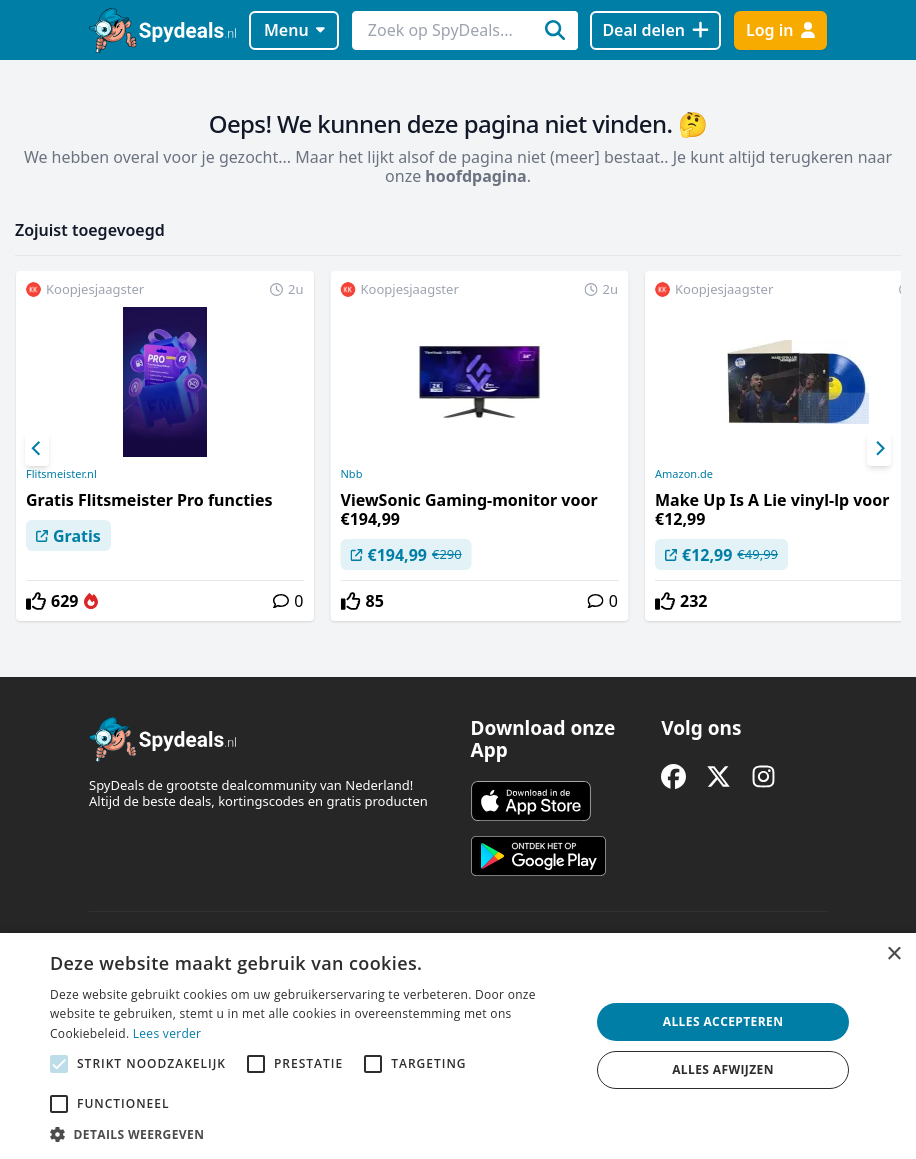 Image resolution: width=916 pixels, height=1159 pixels. What do you see at coordinates (294, 30) in the screenshot?
I see `Menu` at bounding box center [294, 30].